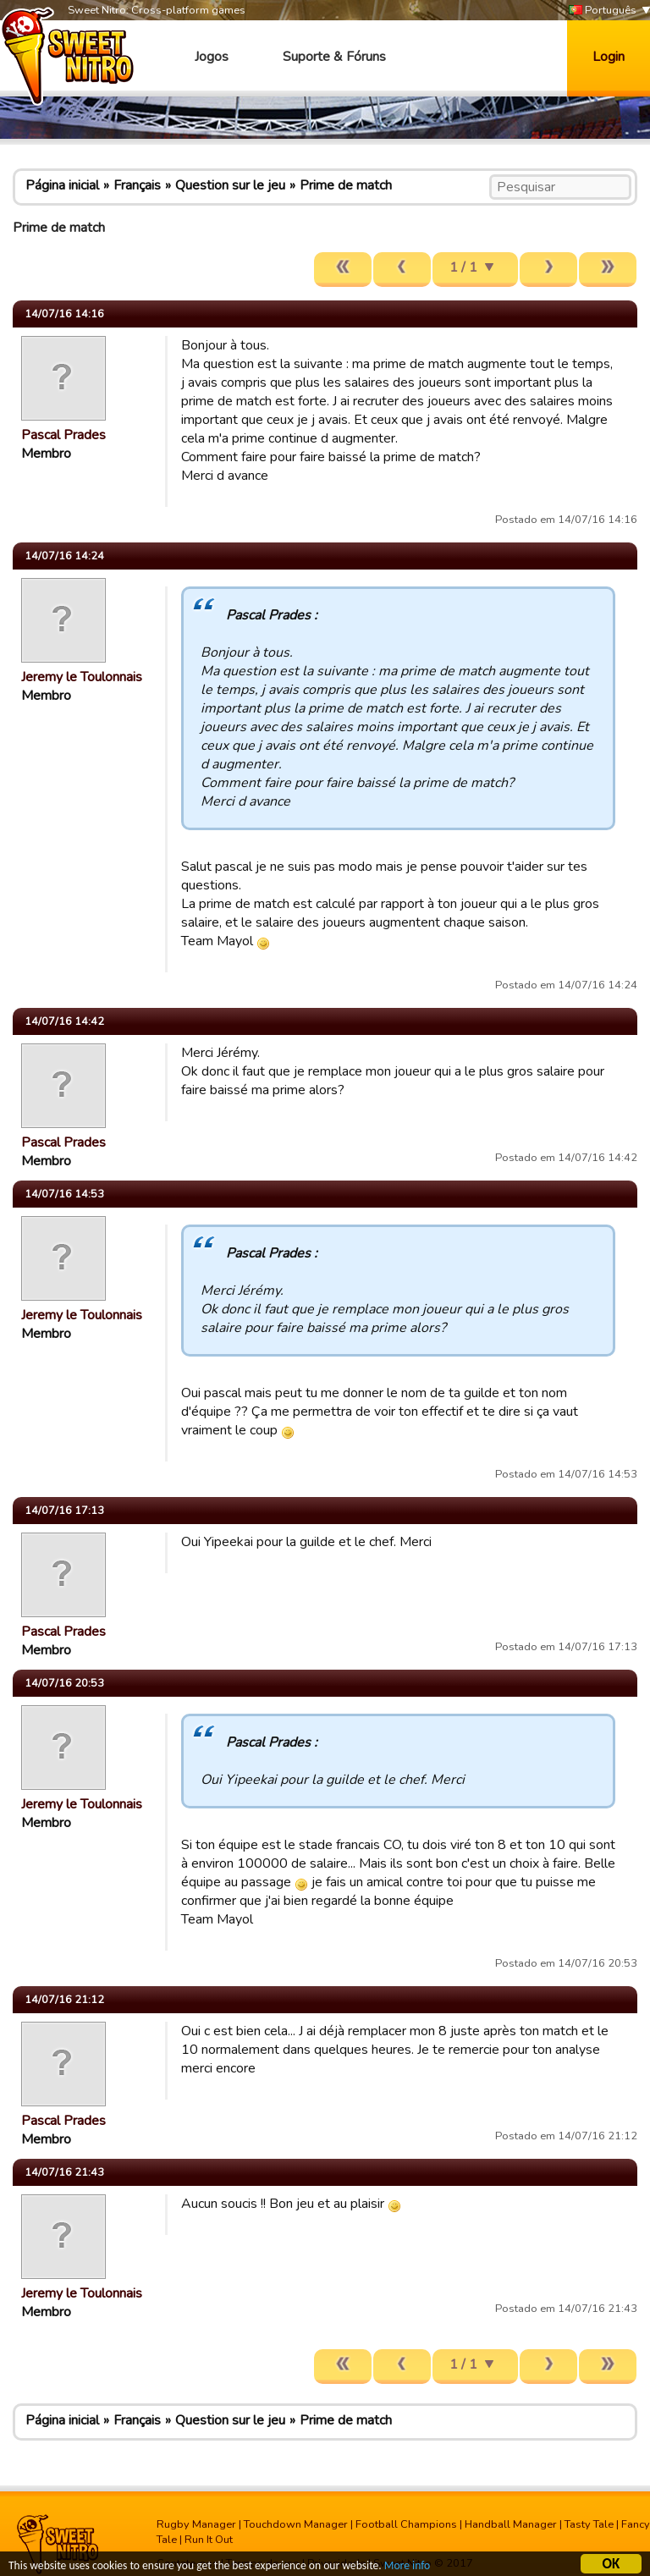 The image size is (650, 2576). What do you see at coordinates (346, 185) in the screenshot?
I see `Prime de match` at bounding box center [346, 185].